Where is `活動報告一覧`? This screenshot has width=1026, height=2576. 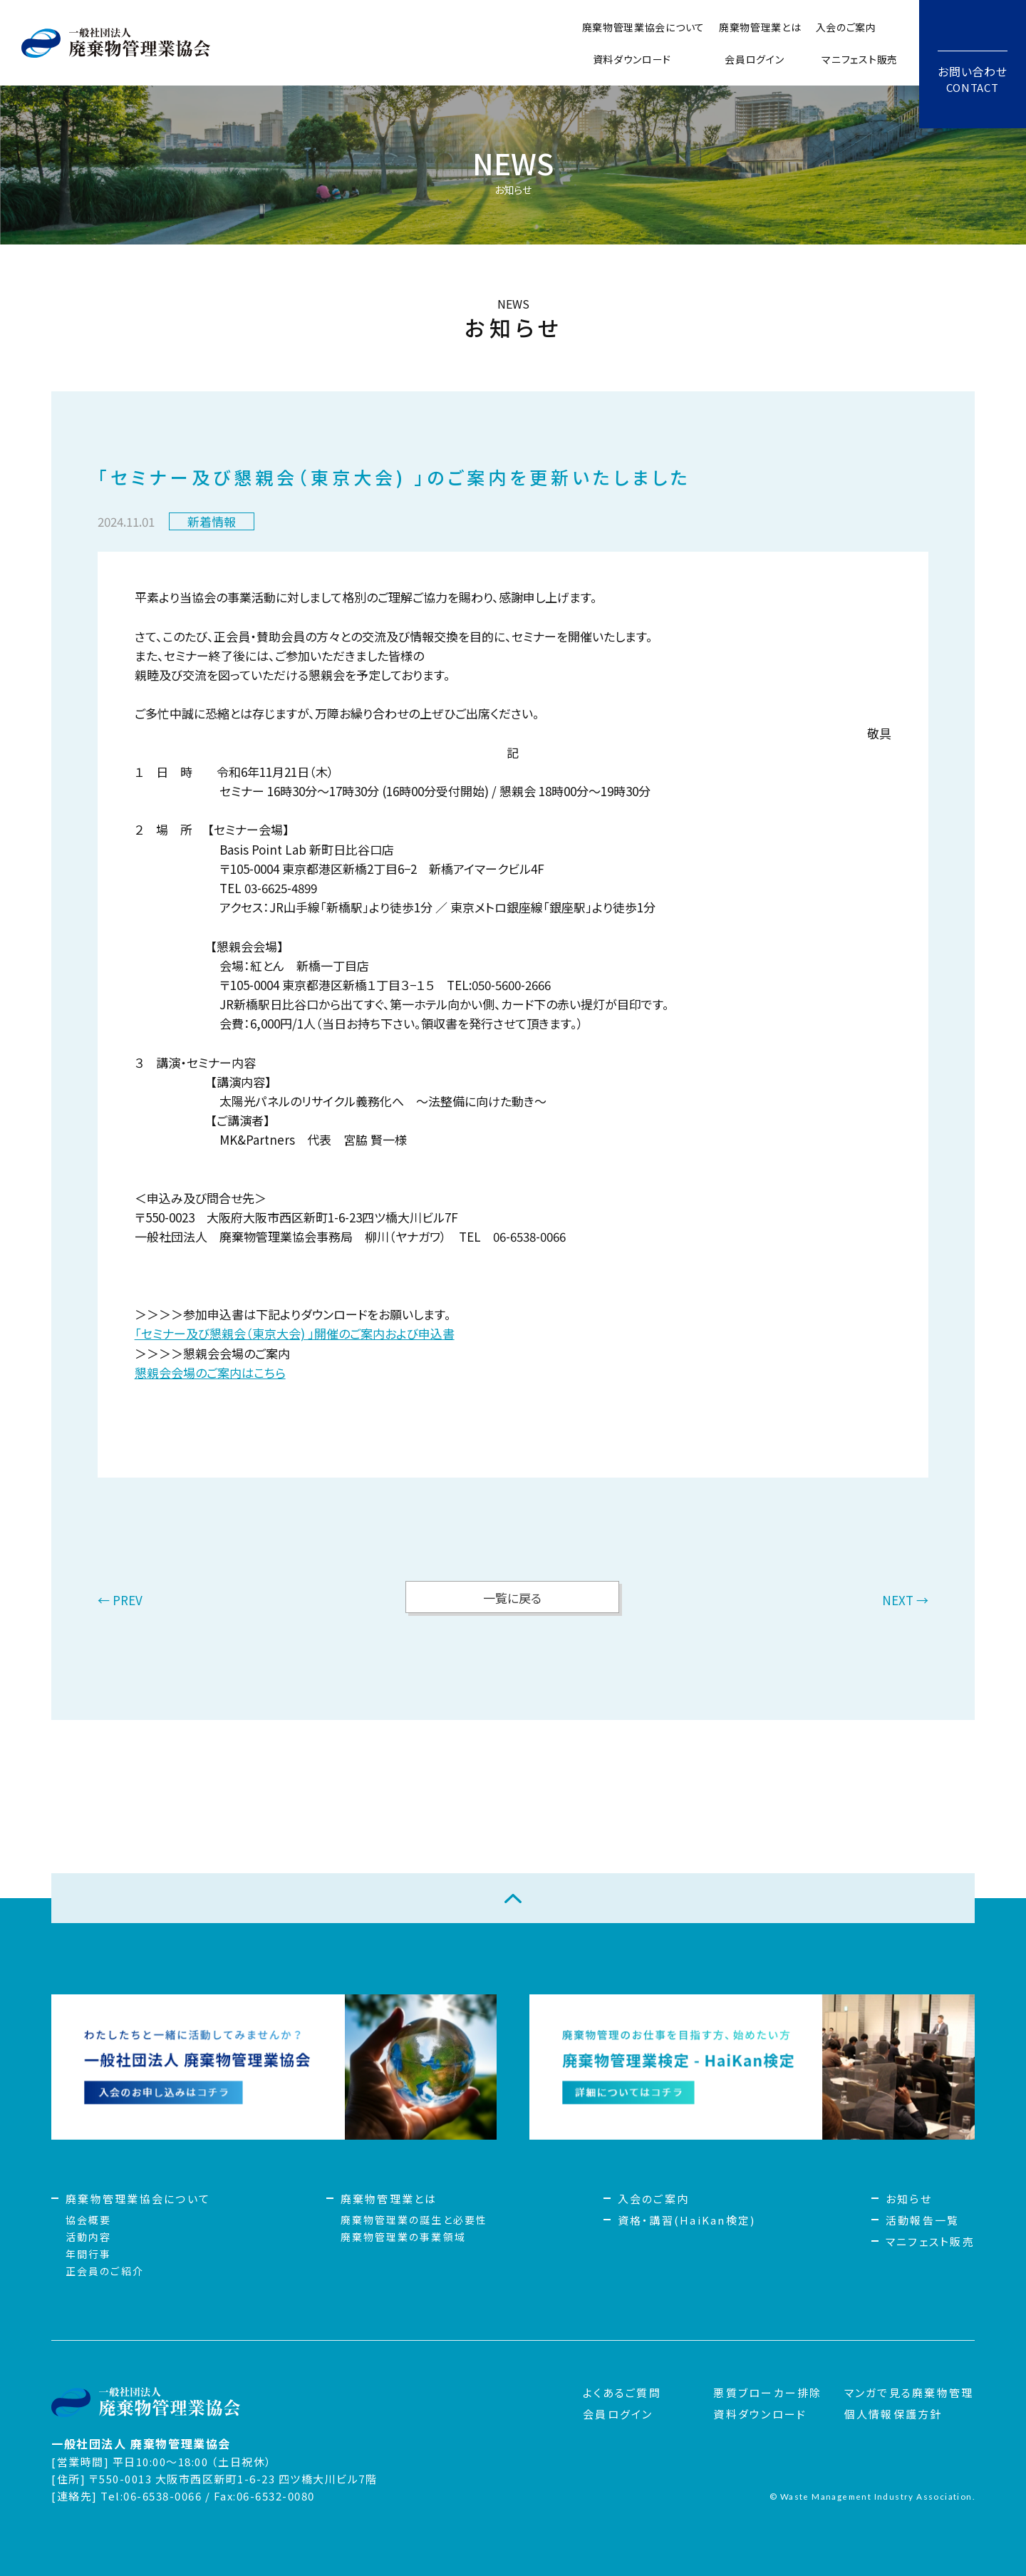
活動報告一覧 is located at coordinates (923, 2219).